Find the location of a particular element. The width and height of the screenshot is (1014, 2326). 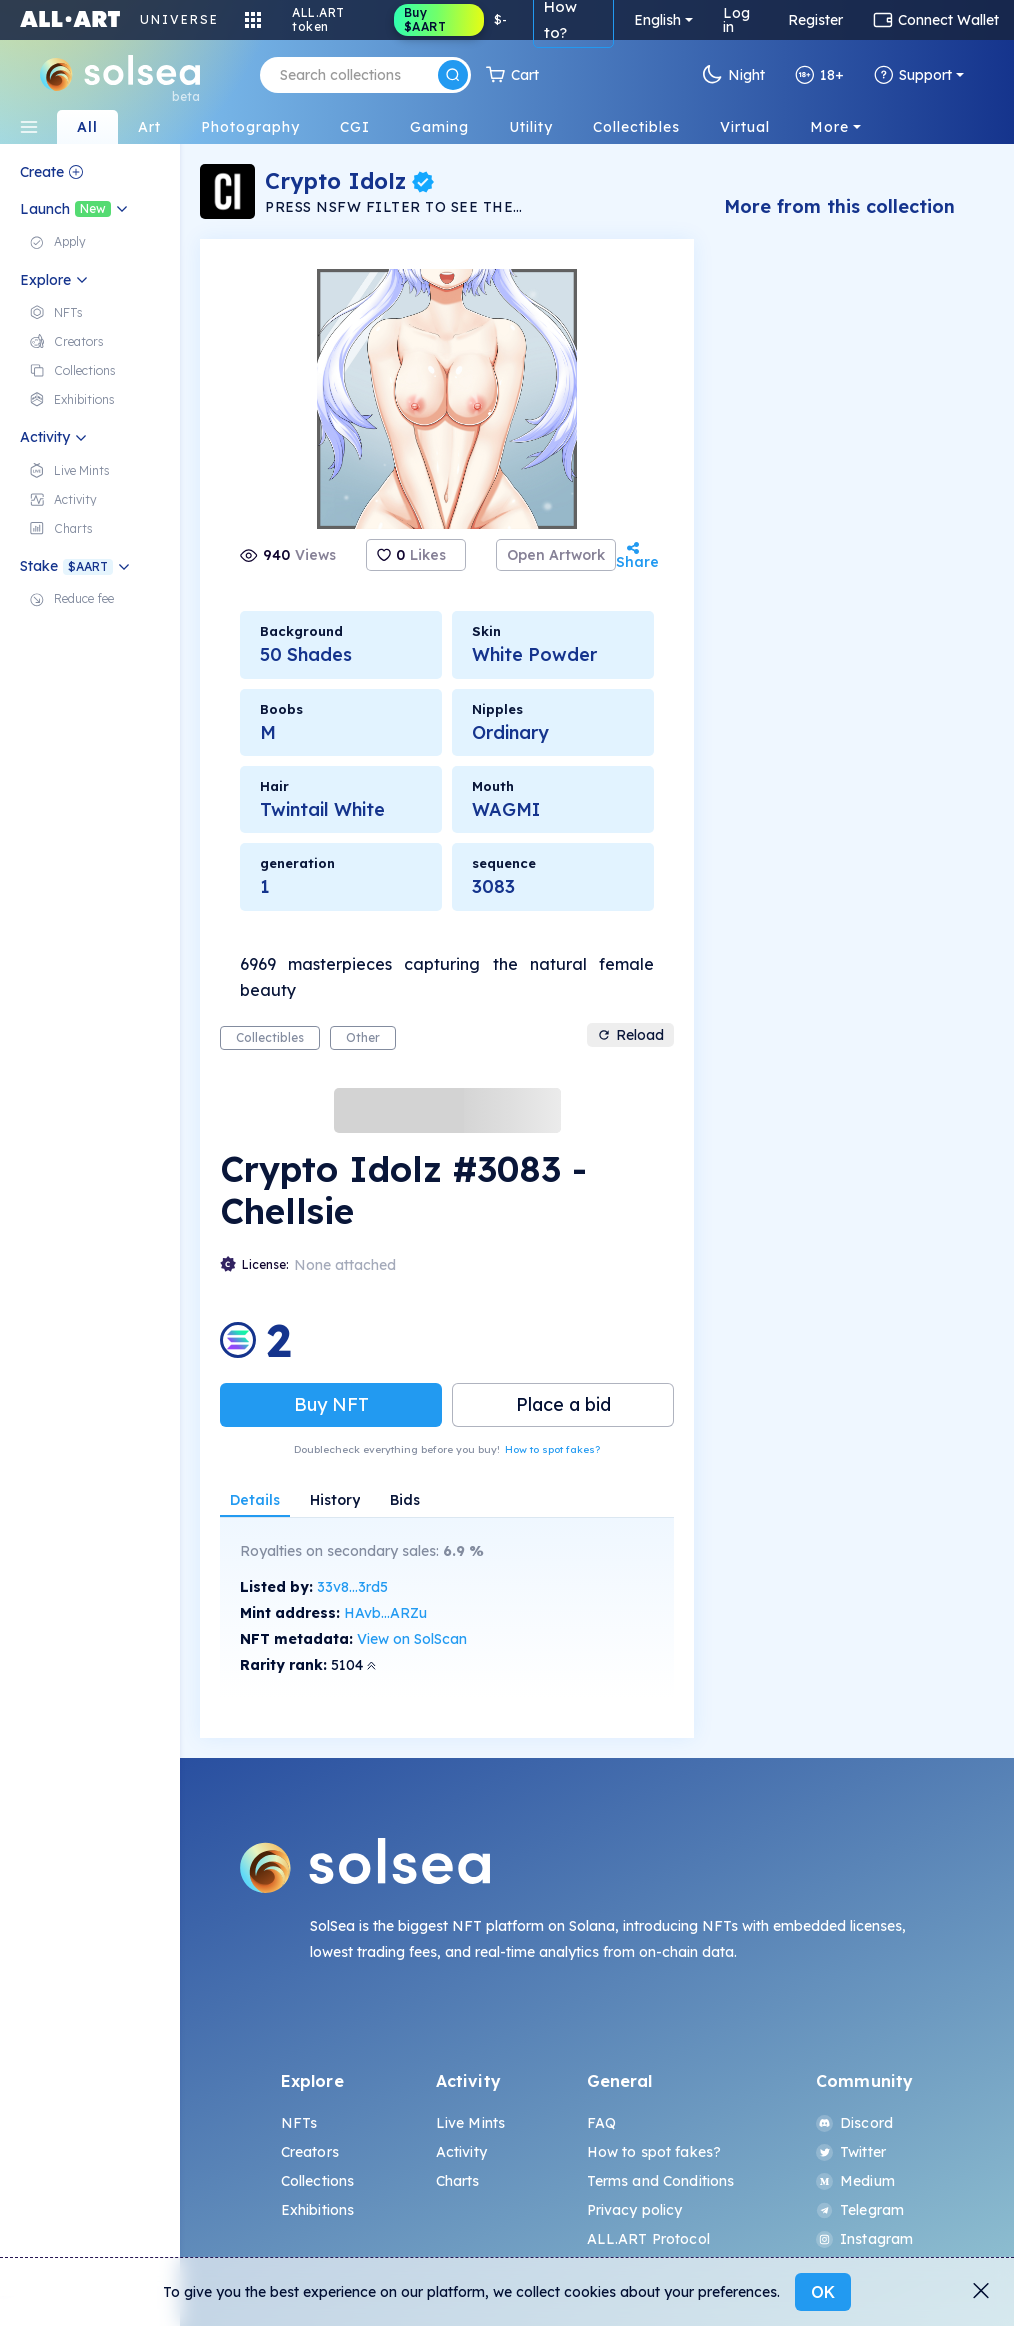

OK is located at coordinates (823, 2292).